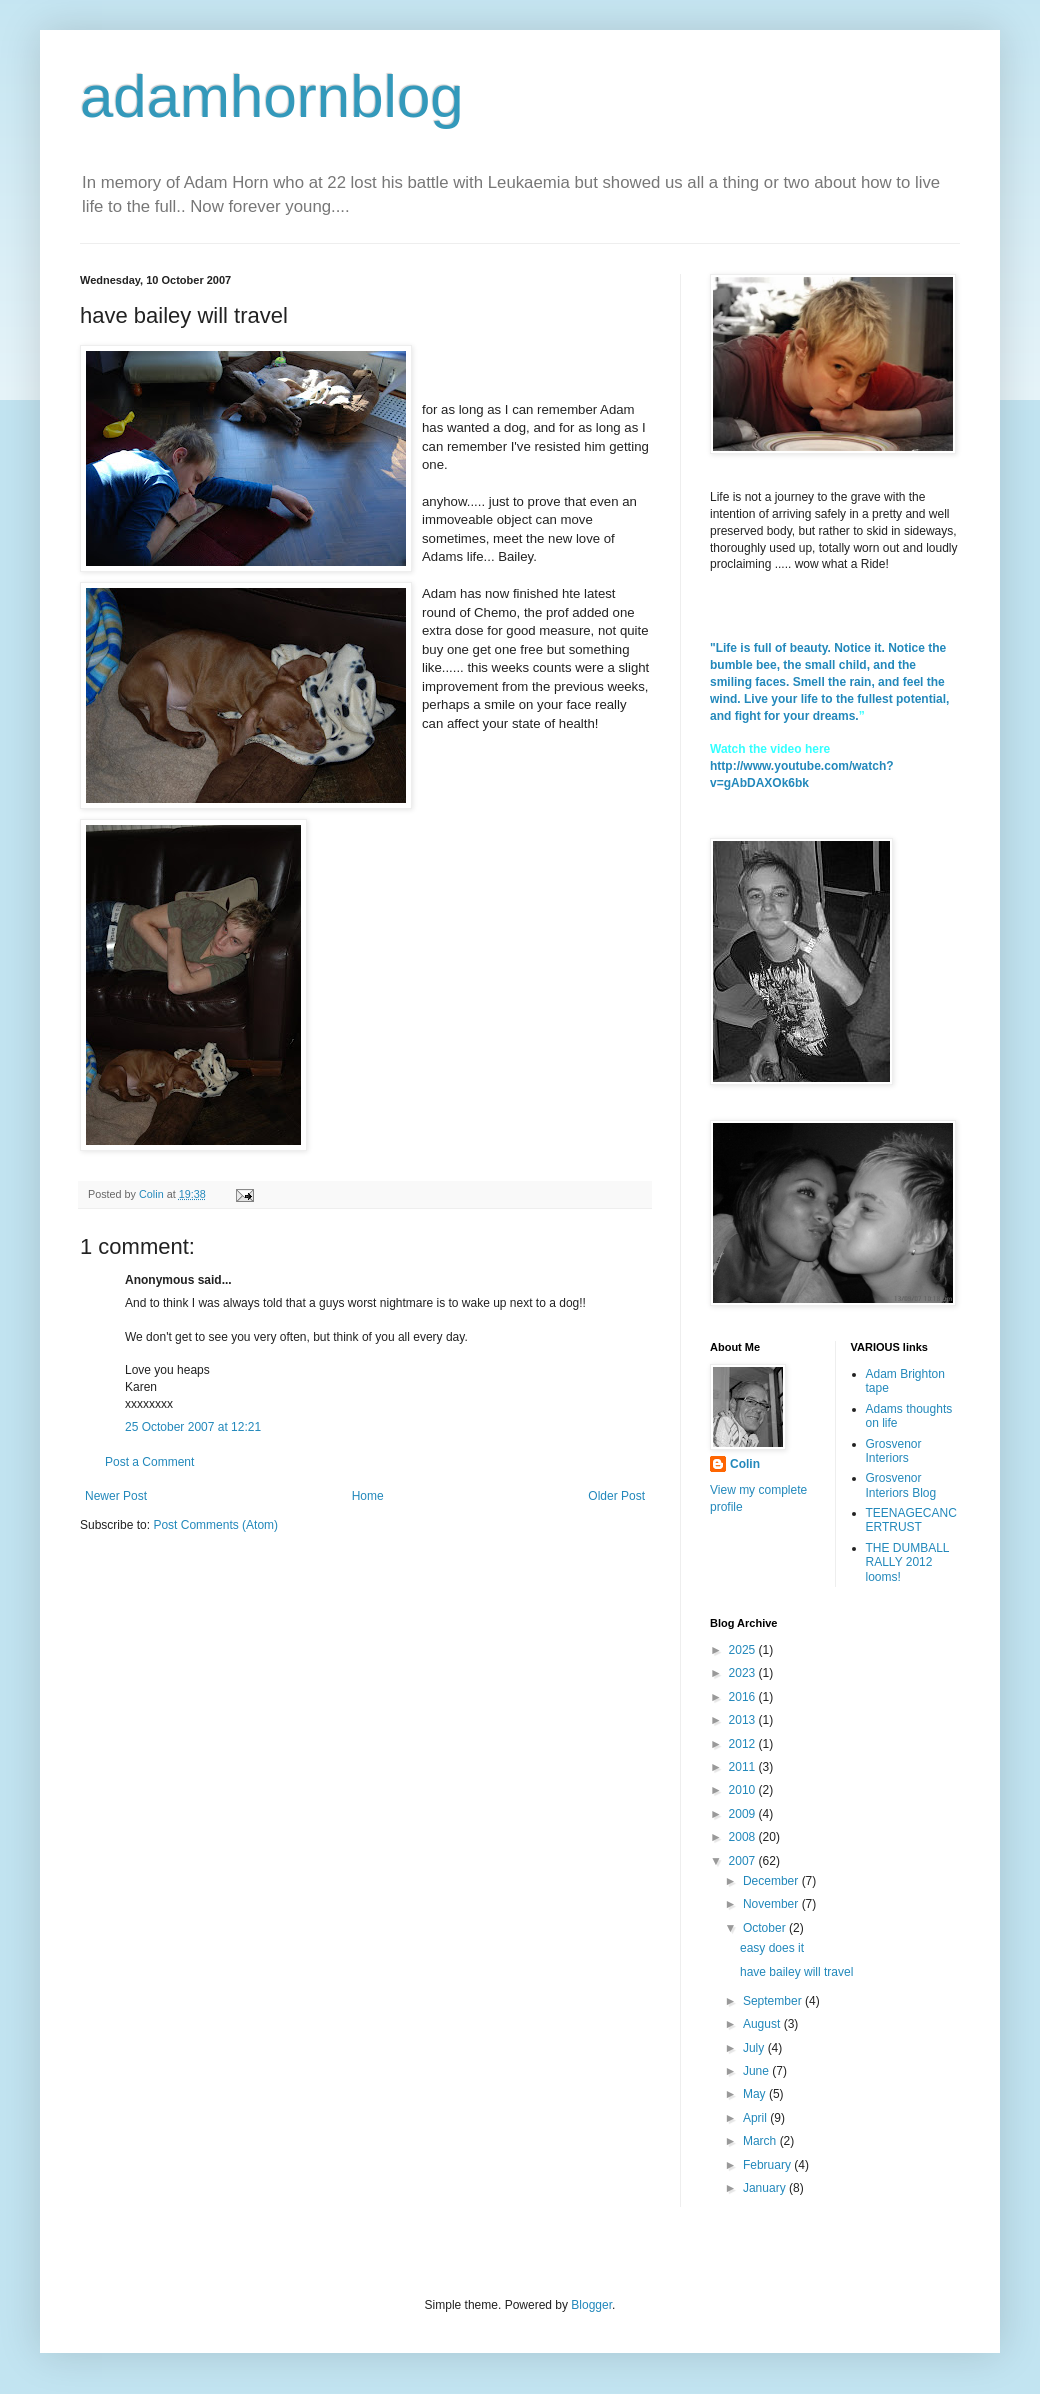 The width and height of the screenshot is (1040, 2394). What do you see at coordinates (796, 1972) in the screenshot?
I see `have bailey will travel` at bounding box center [796, 1972].